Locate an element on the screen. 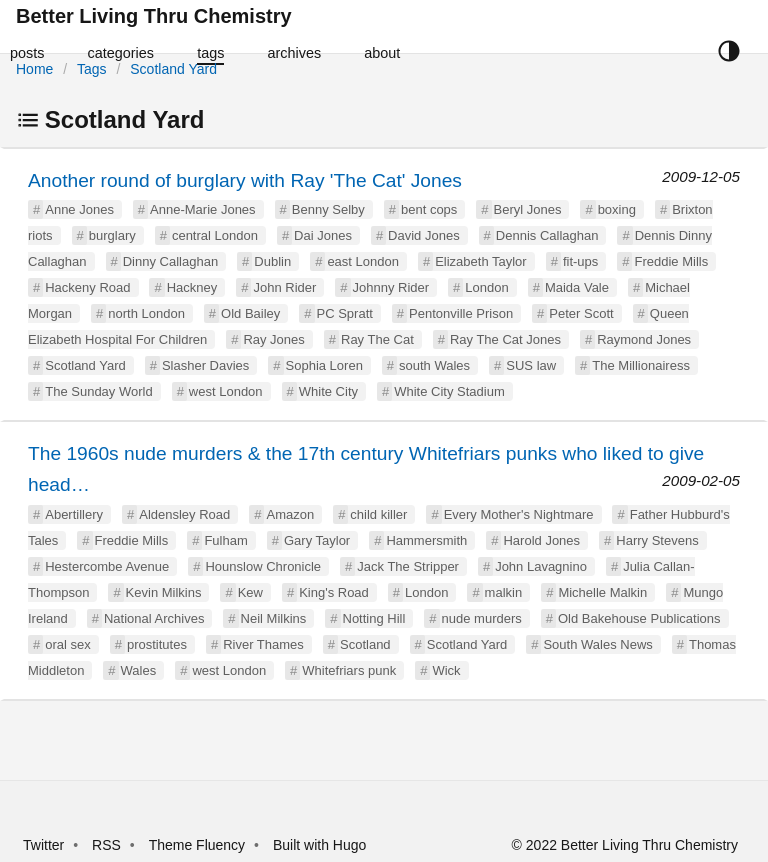  Hammersmith is located at coordinates (426, 540).